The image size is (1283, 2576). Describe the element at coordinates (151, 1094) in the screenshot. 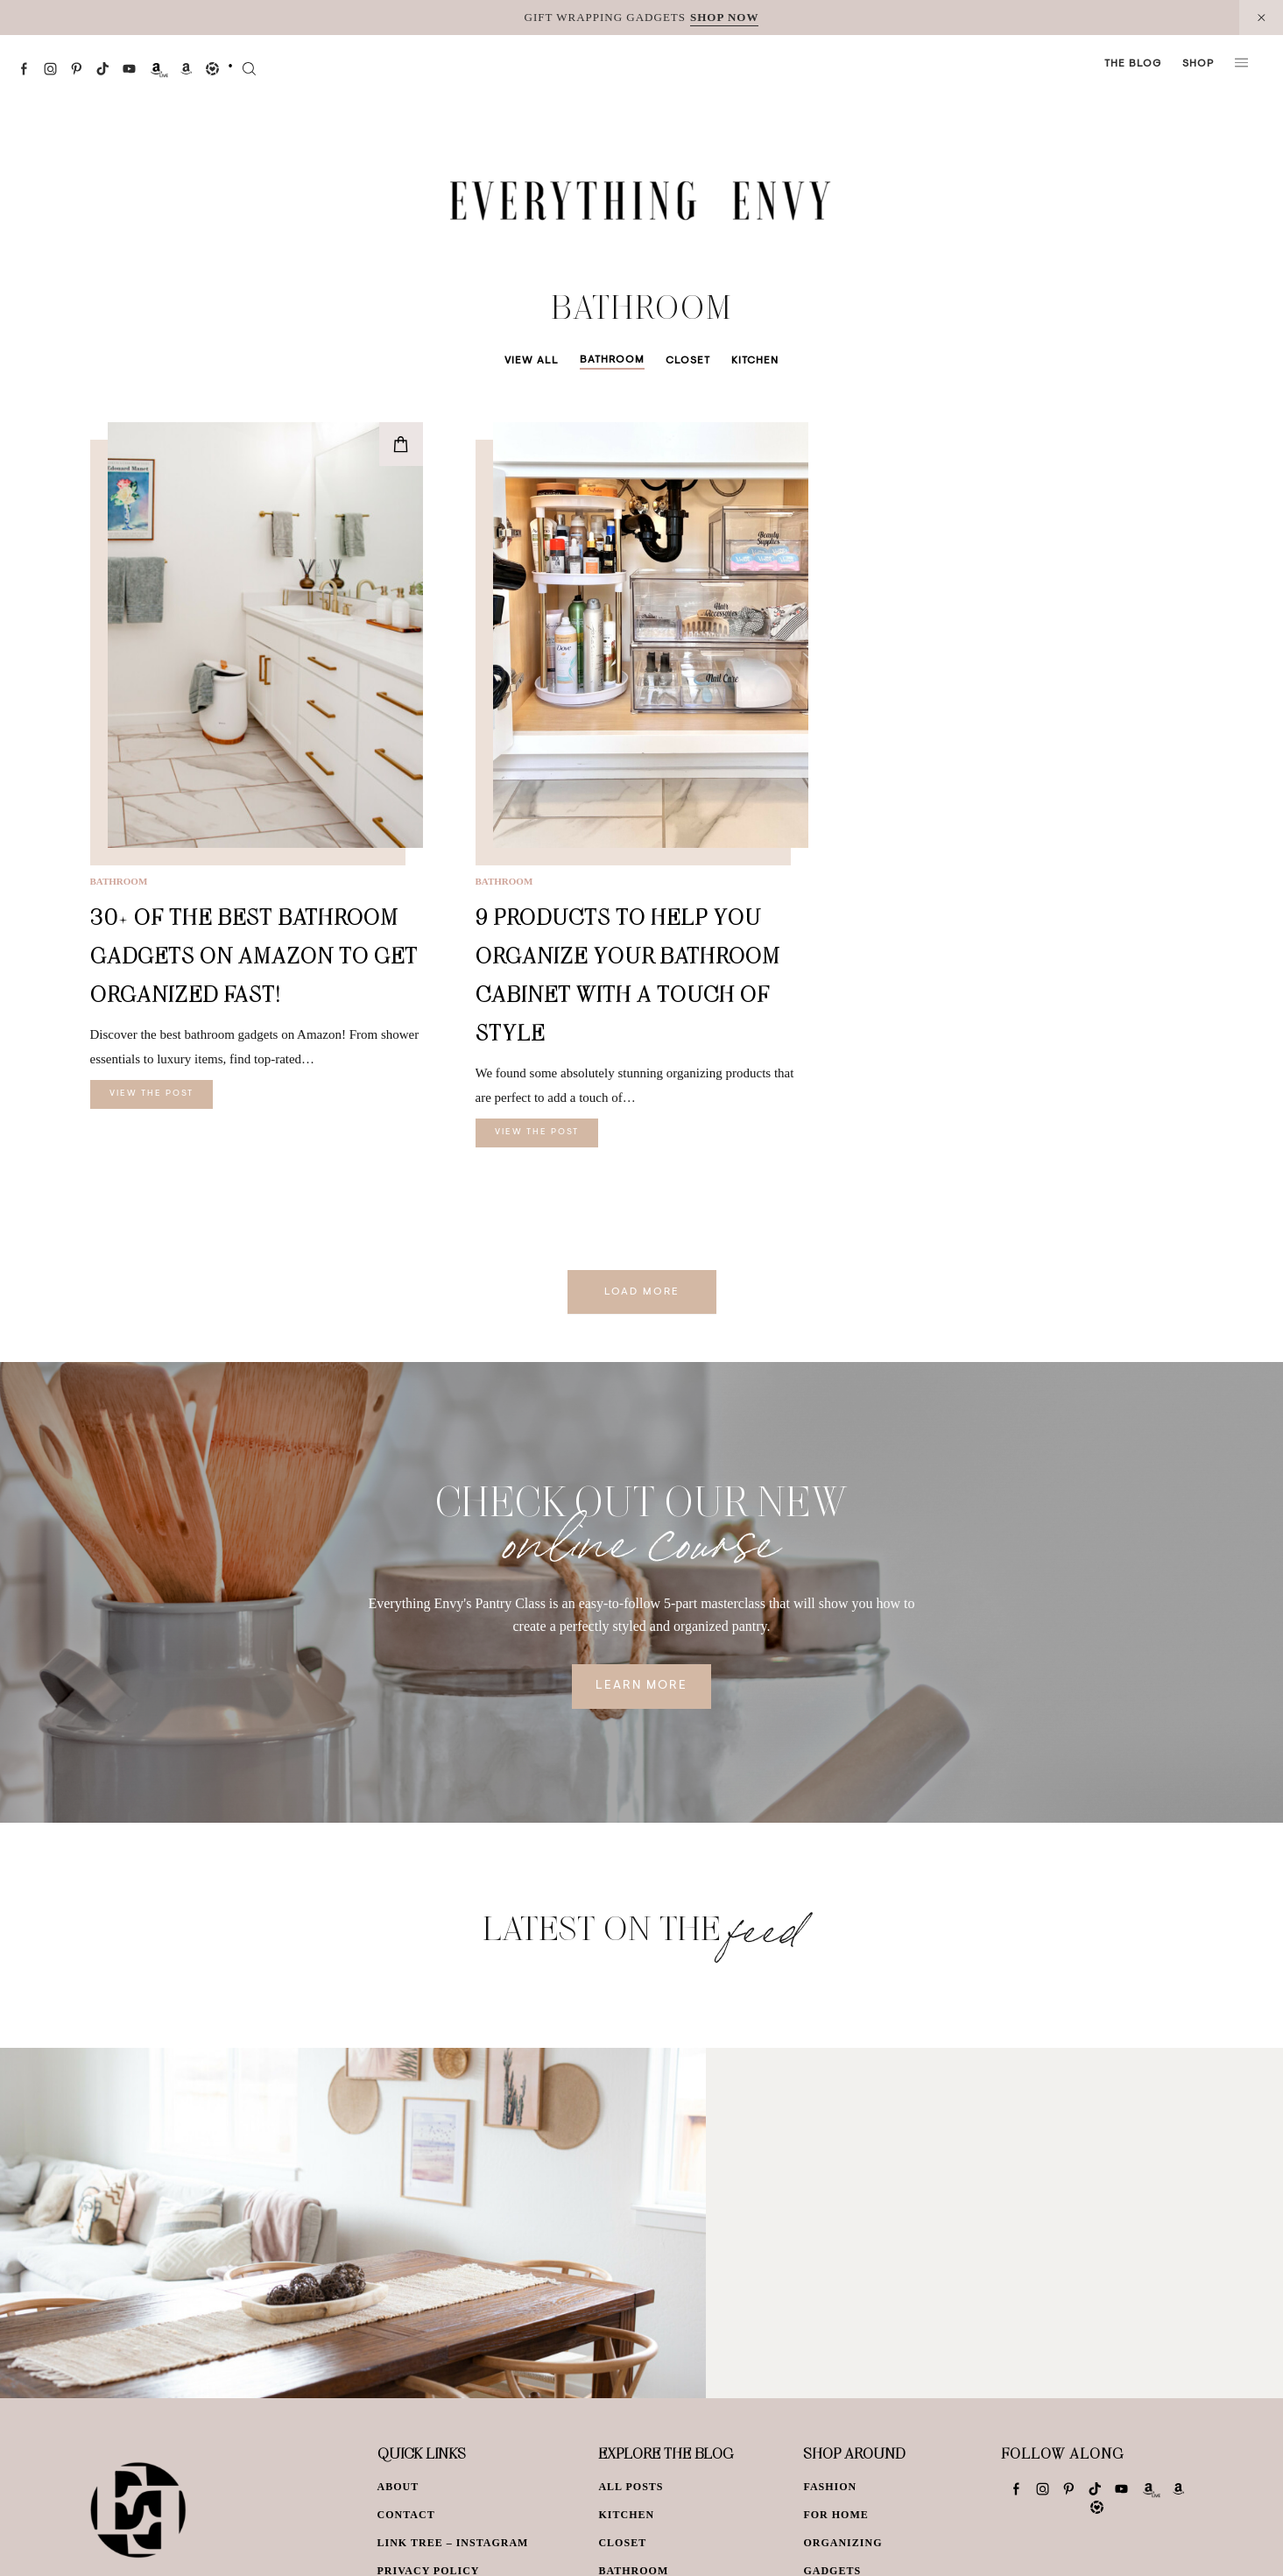

I see `View The Post` at that location.